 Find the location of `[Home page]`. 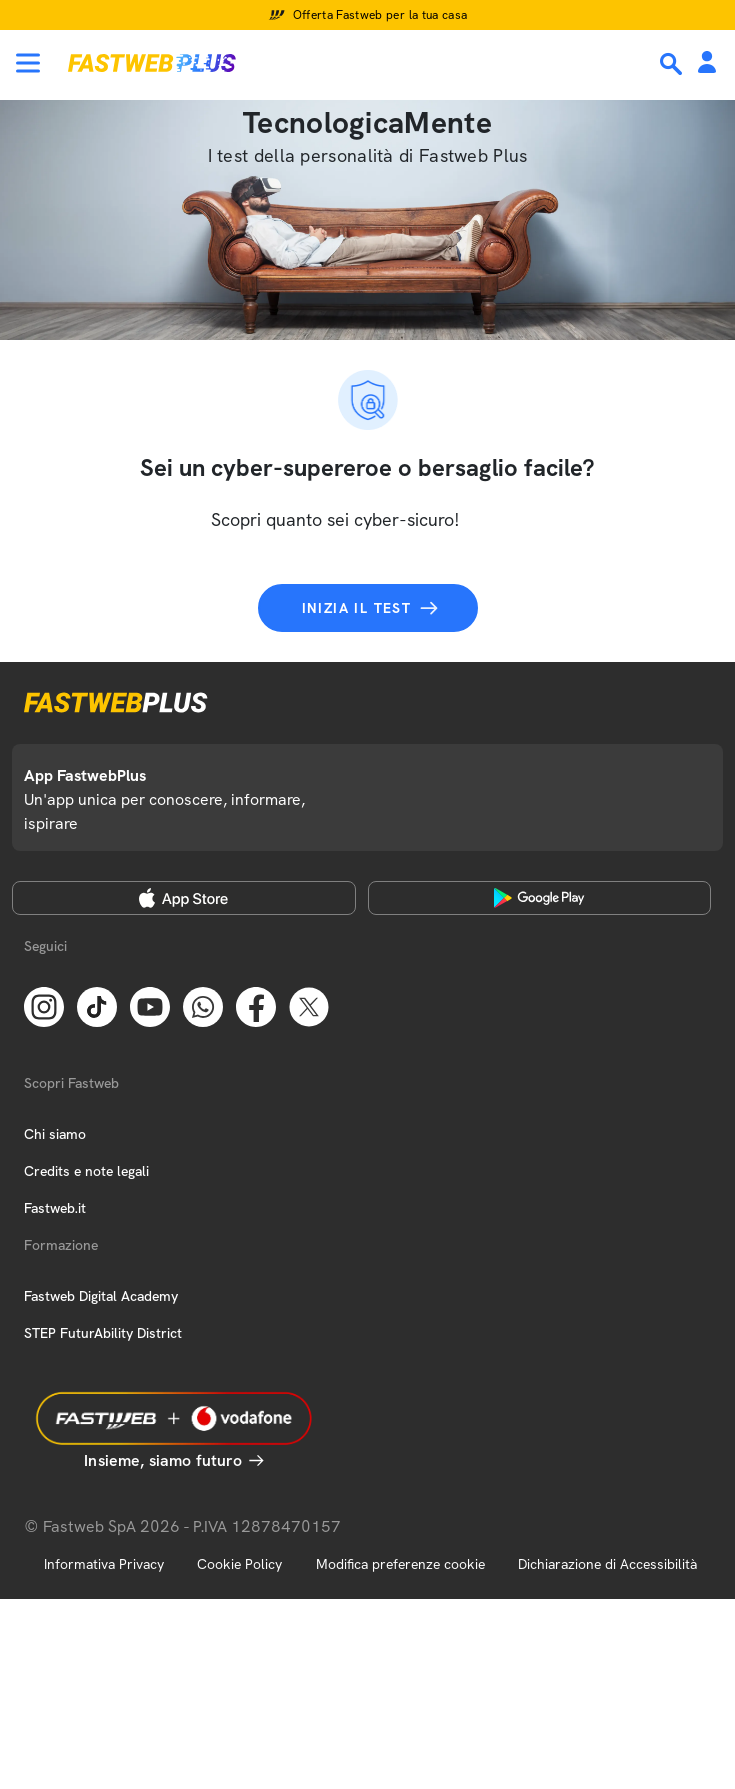

[Home page] is located at coordinates (152, 63).